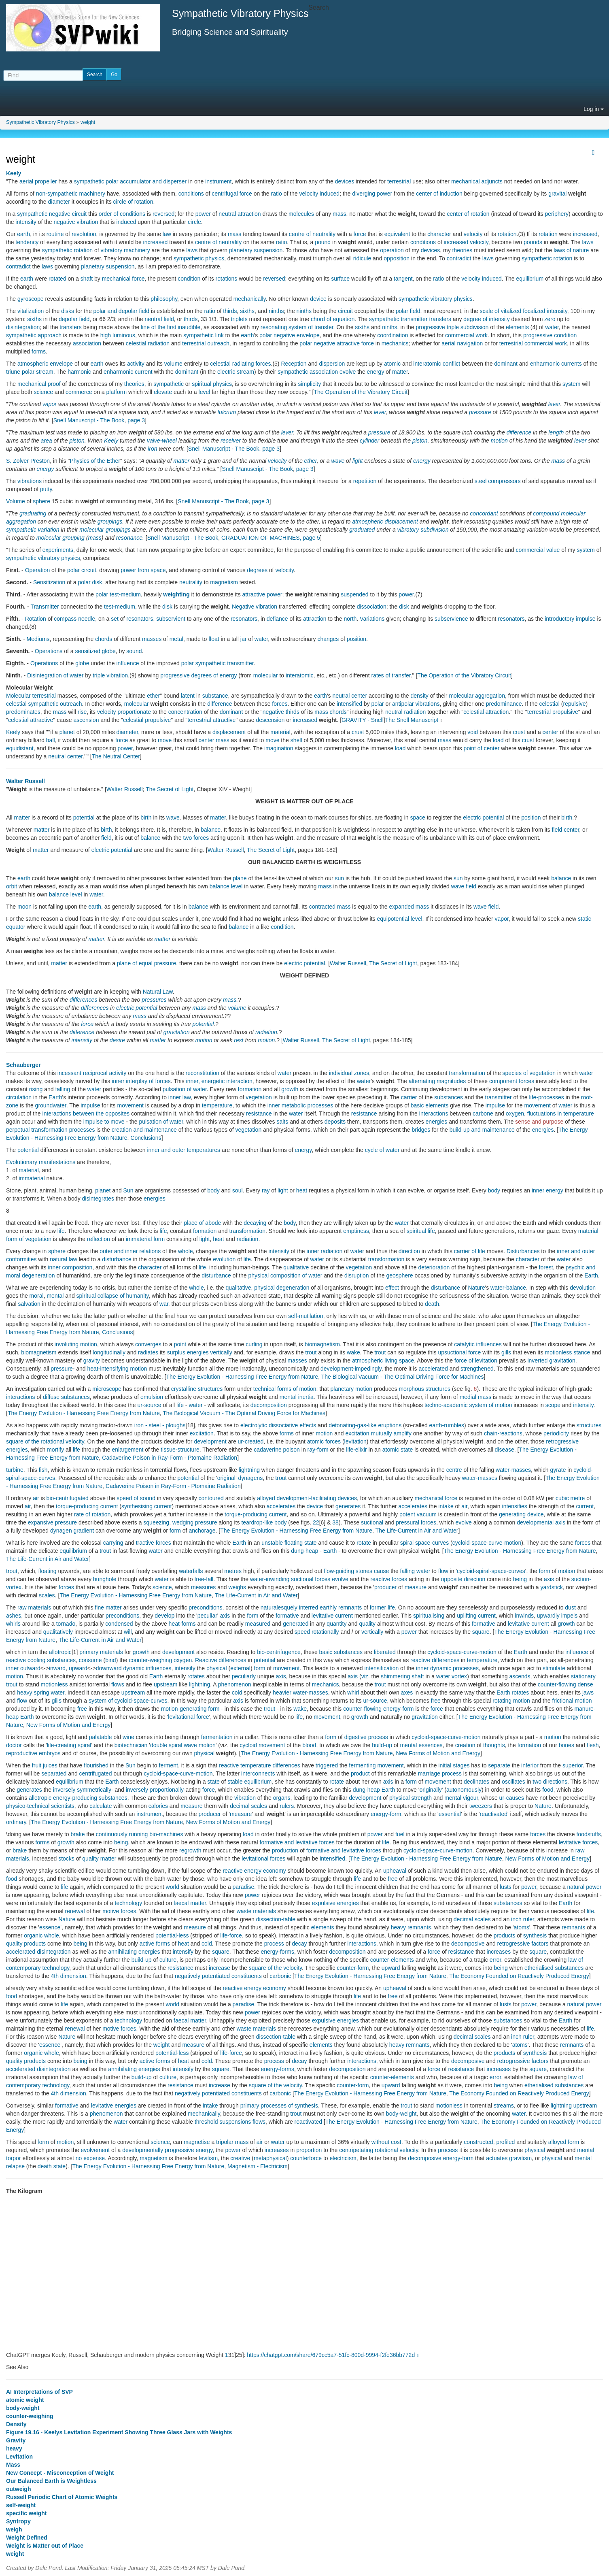  Describe the element at coordinates (172, 1935) in the screenshot. I see `potential-less` at that location.